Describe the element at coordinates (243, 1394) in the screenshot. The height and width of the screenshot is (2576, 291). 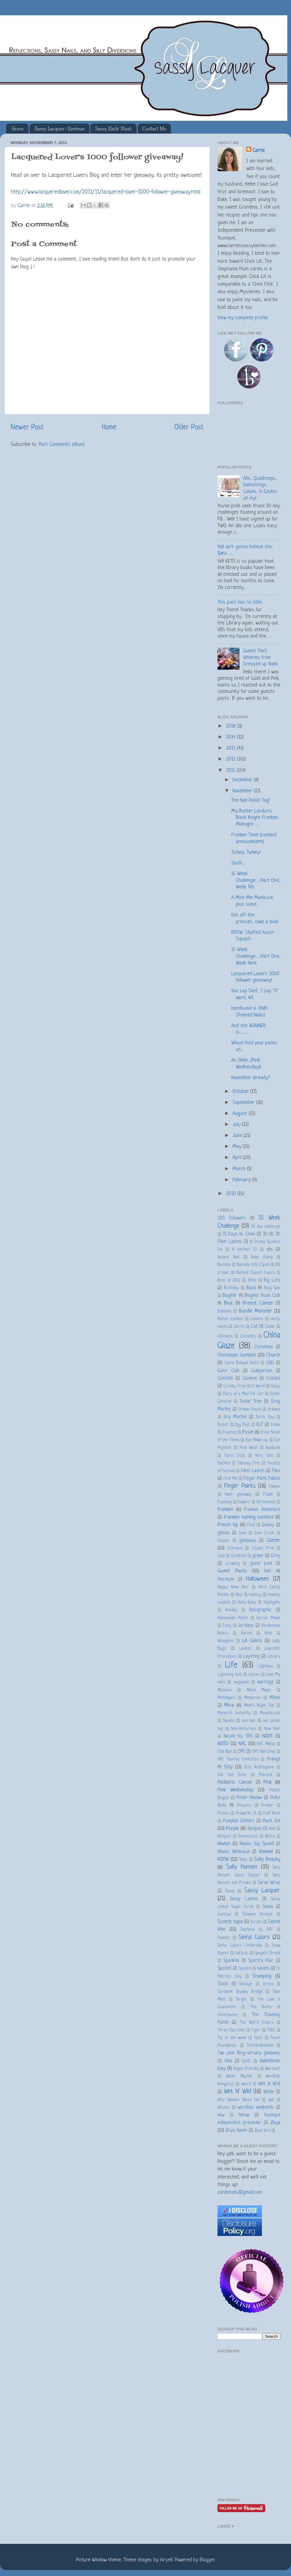
I see `Diary of a Mad Fat Girl` at that location.